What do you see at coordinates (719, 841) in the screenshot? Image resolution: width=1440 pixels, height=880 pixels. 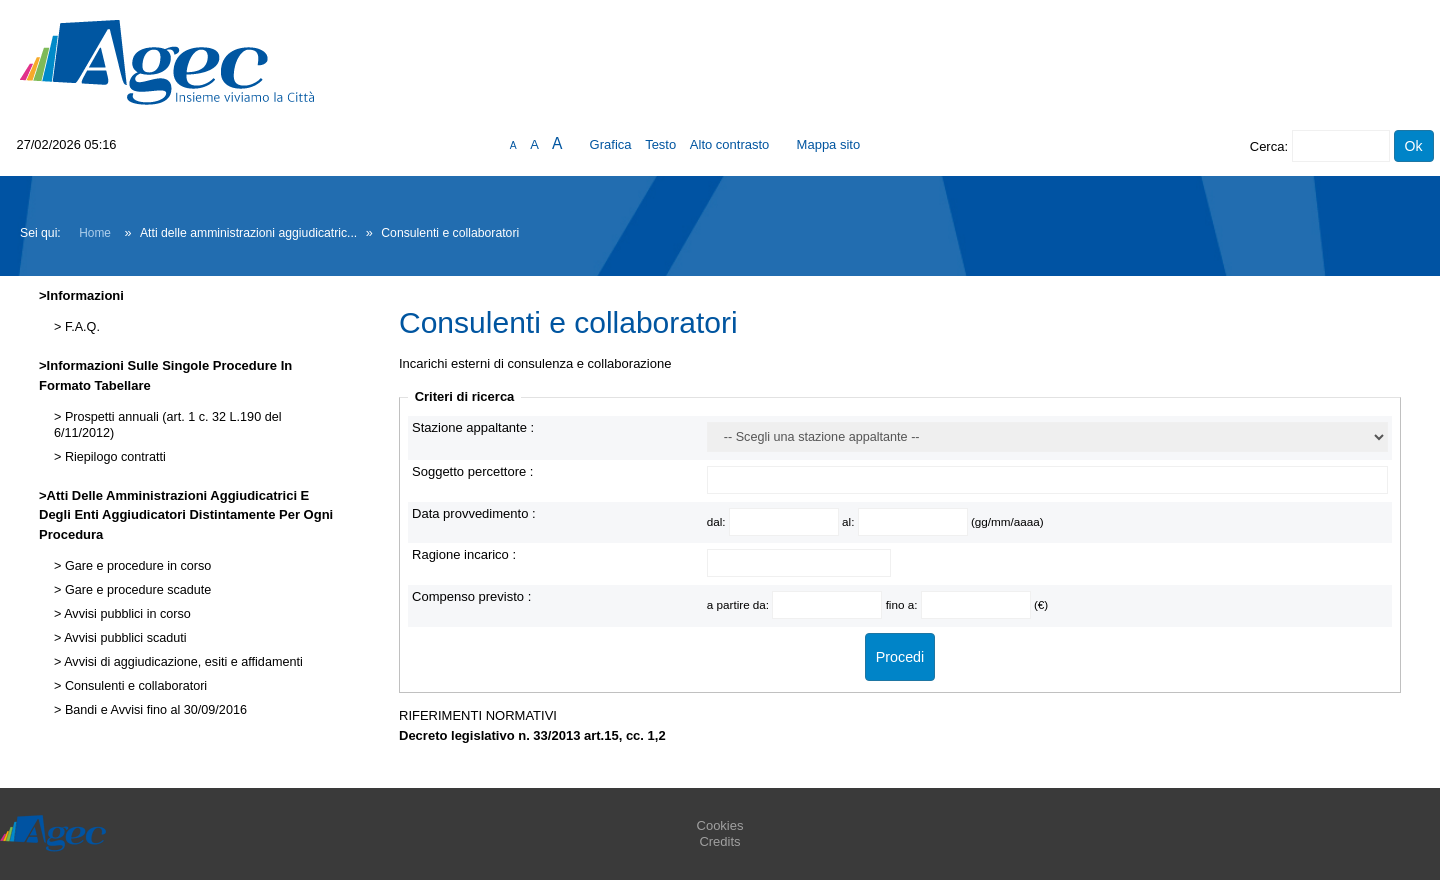 I see `Credits` at bounding box center [719, 841].